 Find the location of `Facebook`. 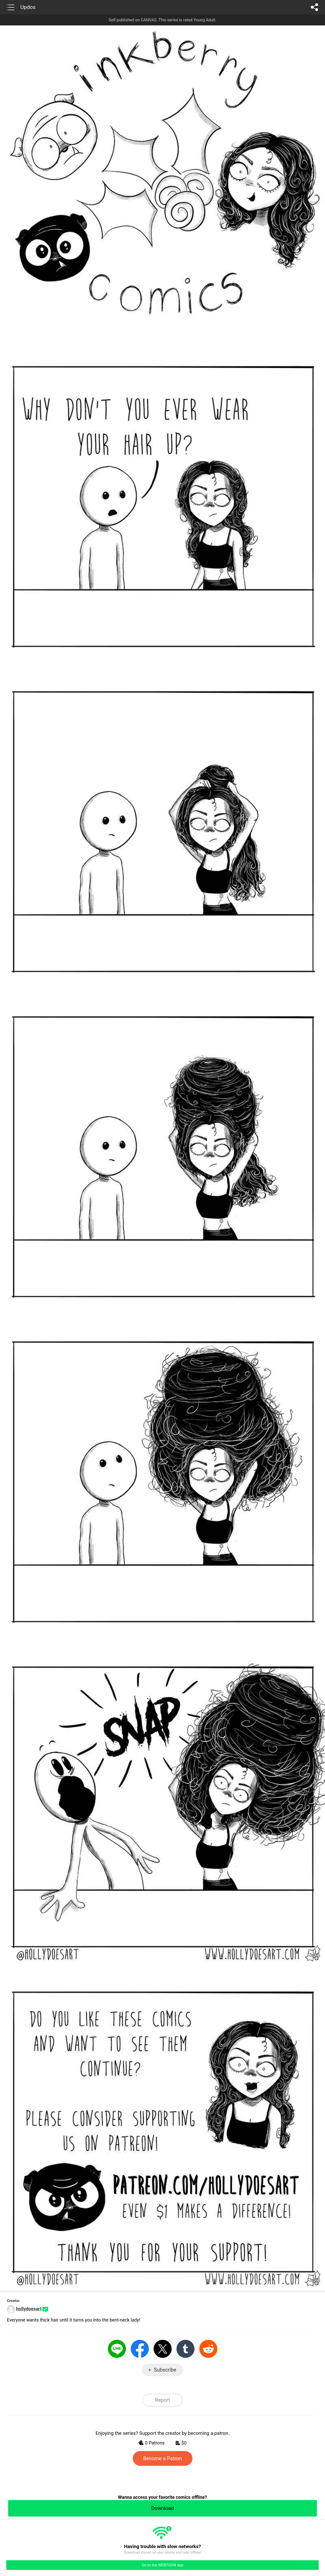

Facebook is located at coordinates (140, 2349).